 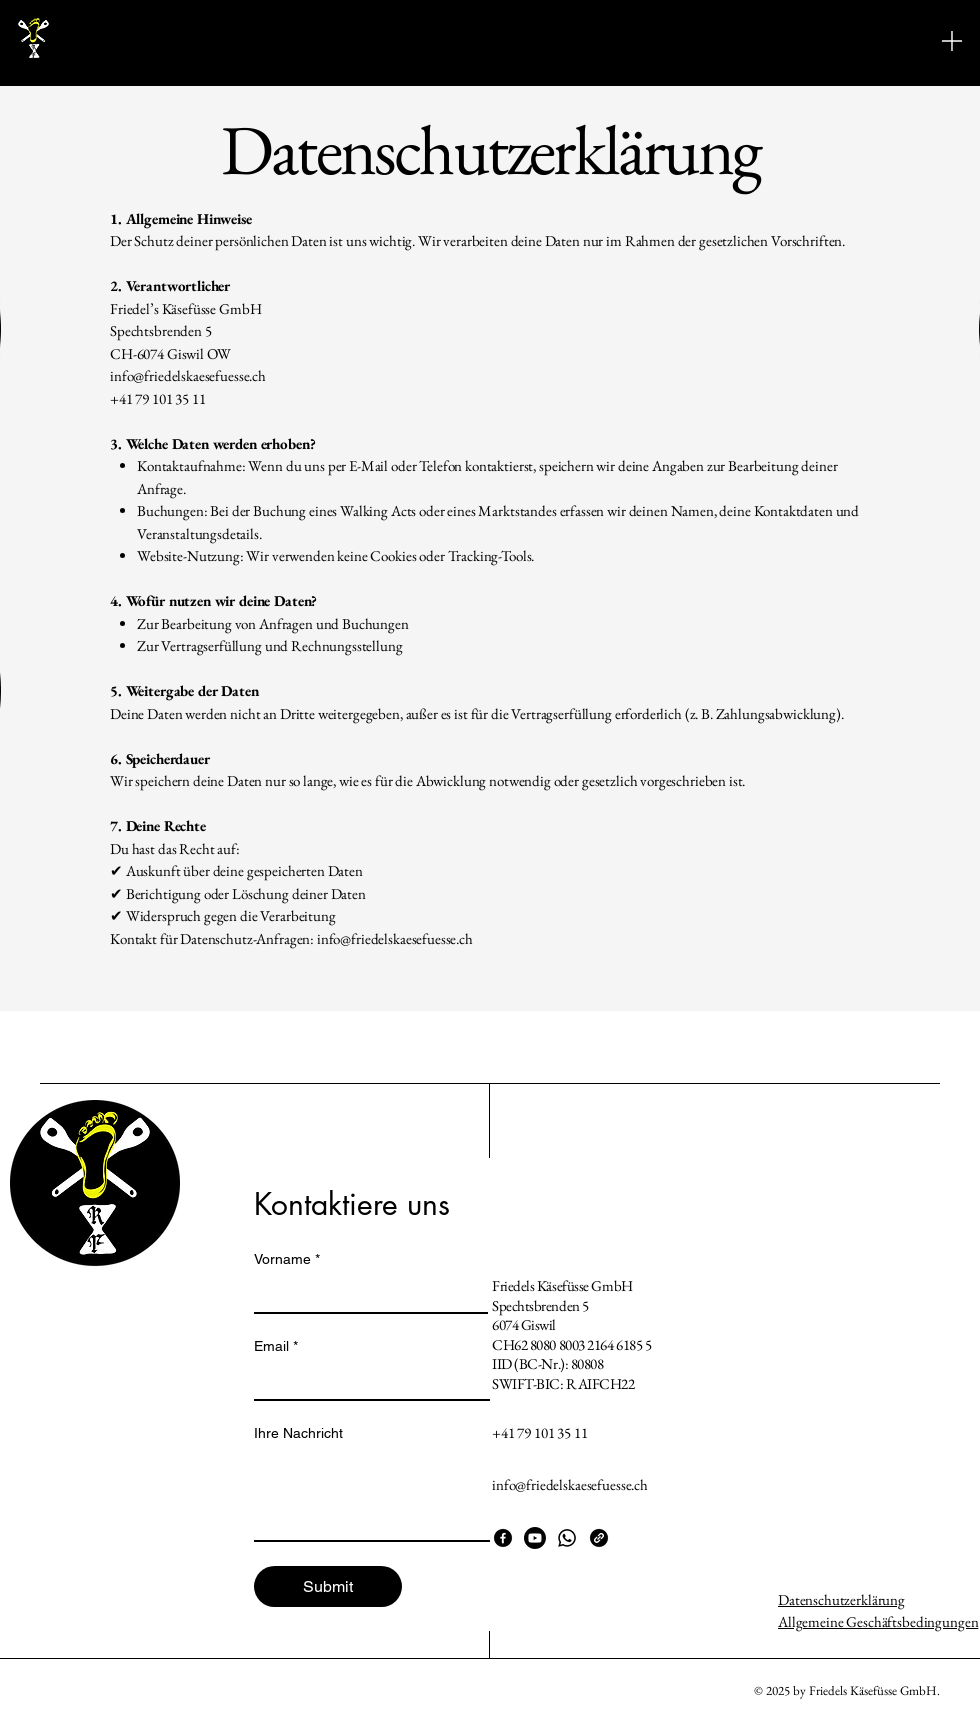 I want to click on [Menu], so click(x=952, y=40).